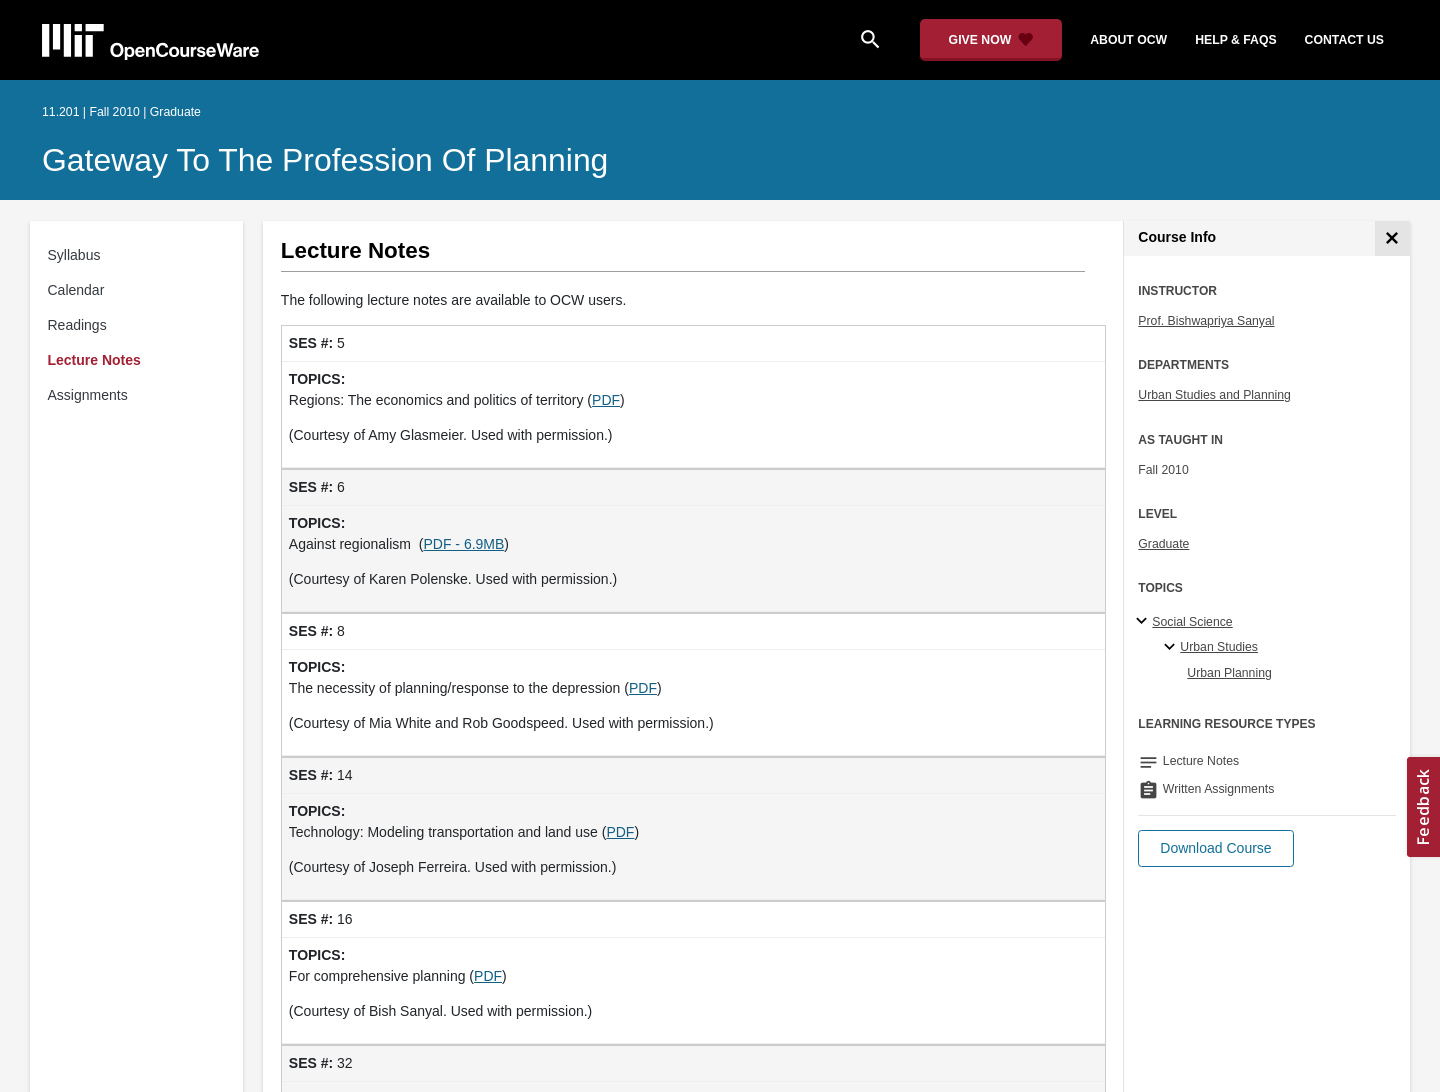 The width and height of the screenshot is (1440, 1092). I want to click on Urban Studies, so click(1219, 647).